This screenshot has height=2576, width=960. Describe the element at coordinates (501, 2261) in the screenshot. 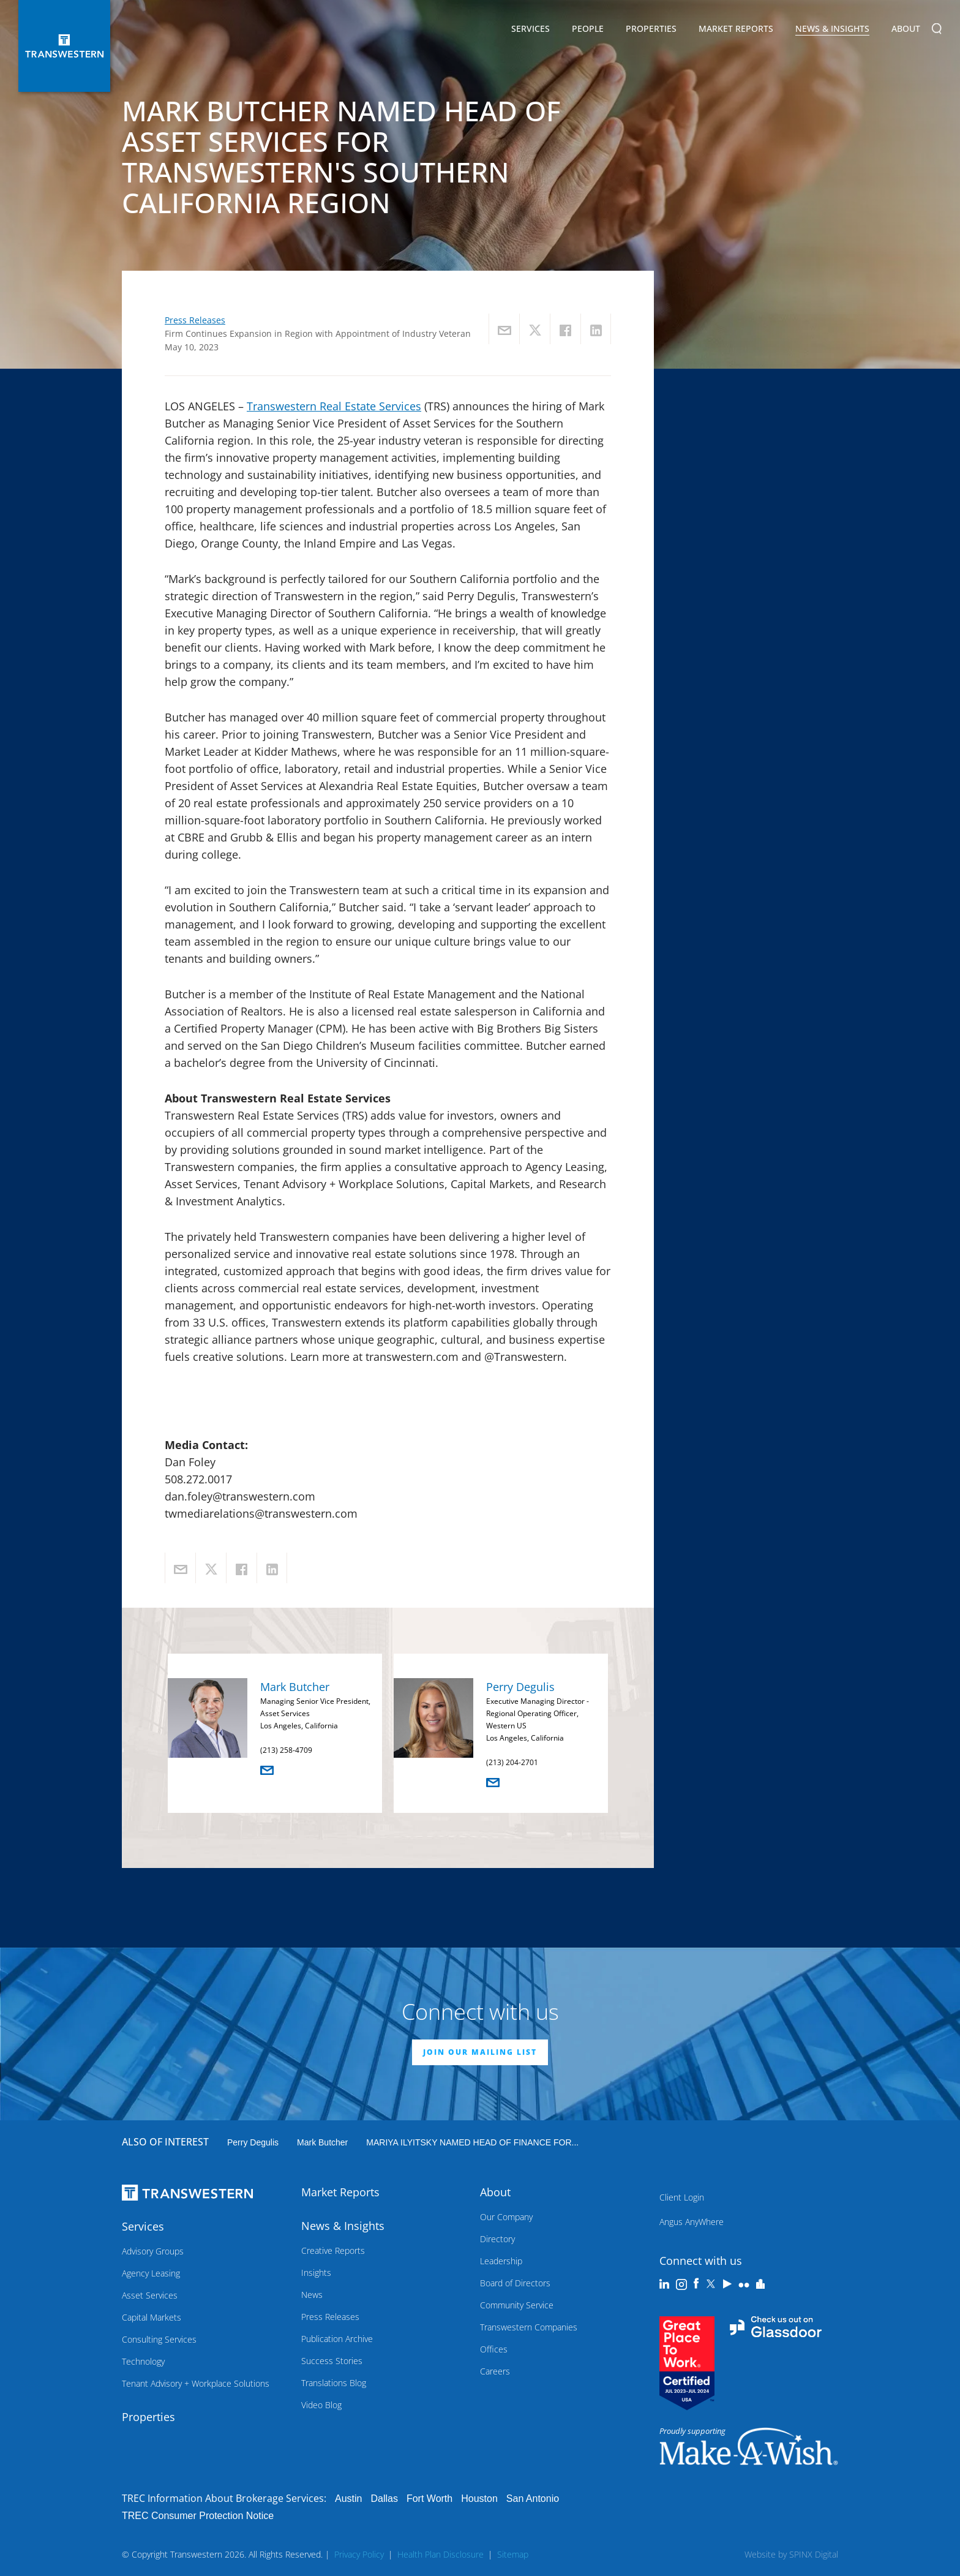

I see `Leadership` at that location.